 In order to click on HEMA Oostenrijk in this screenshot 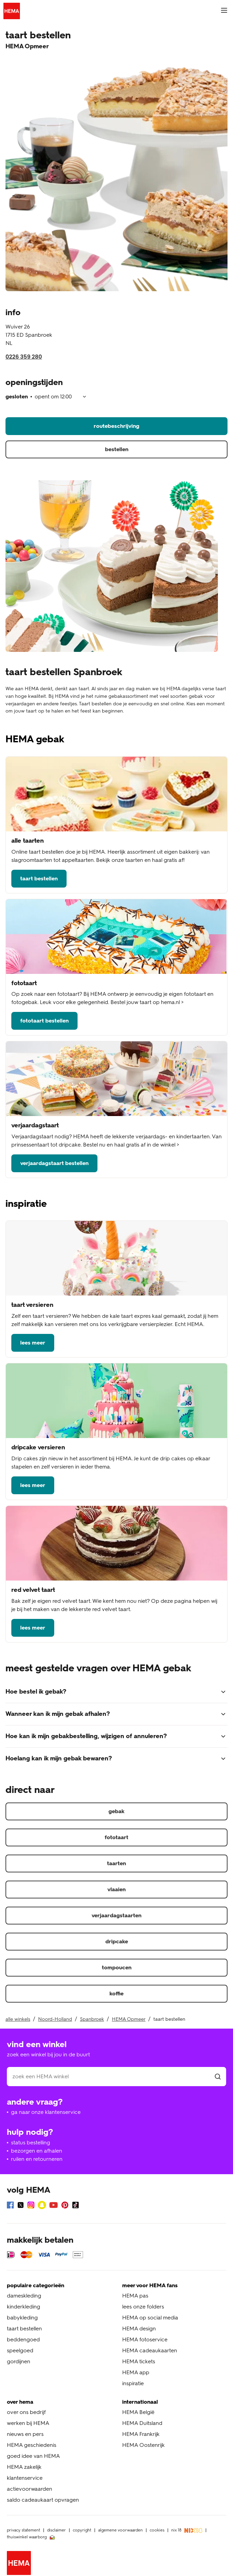, I will do `click(143, 2445)`.